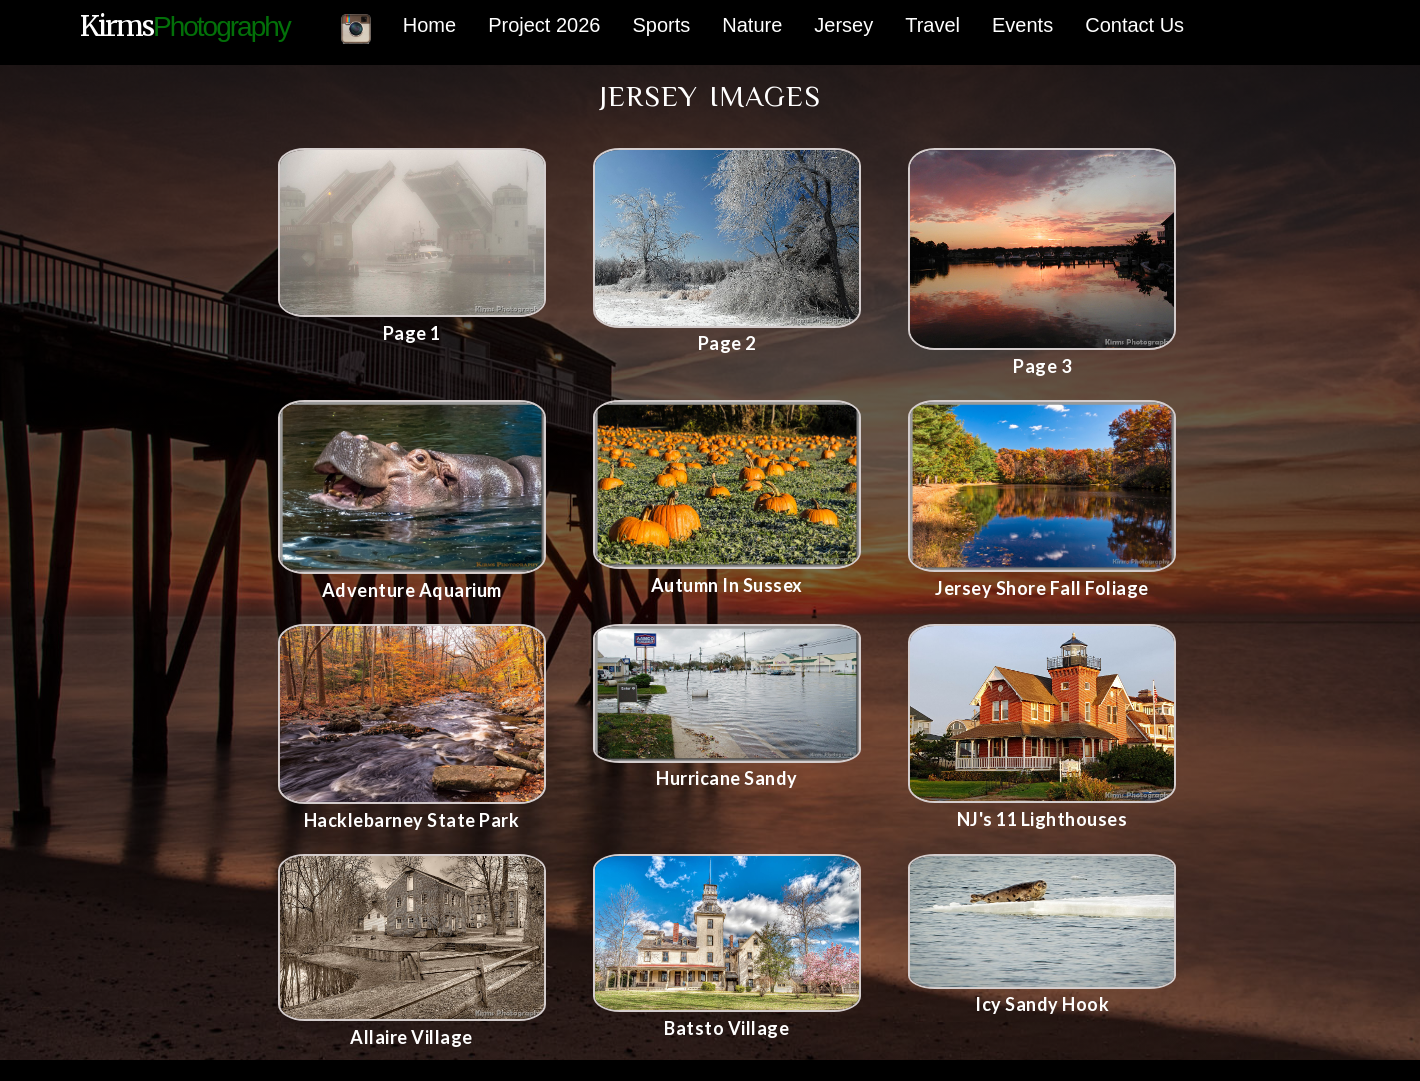 This screenshot has height=1081, width=1420. What do you see at coordinates (661, 25) in the screenshot?
I see `Sports` at bounding box center [661, 25].